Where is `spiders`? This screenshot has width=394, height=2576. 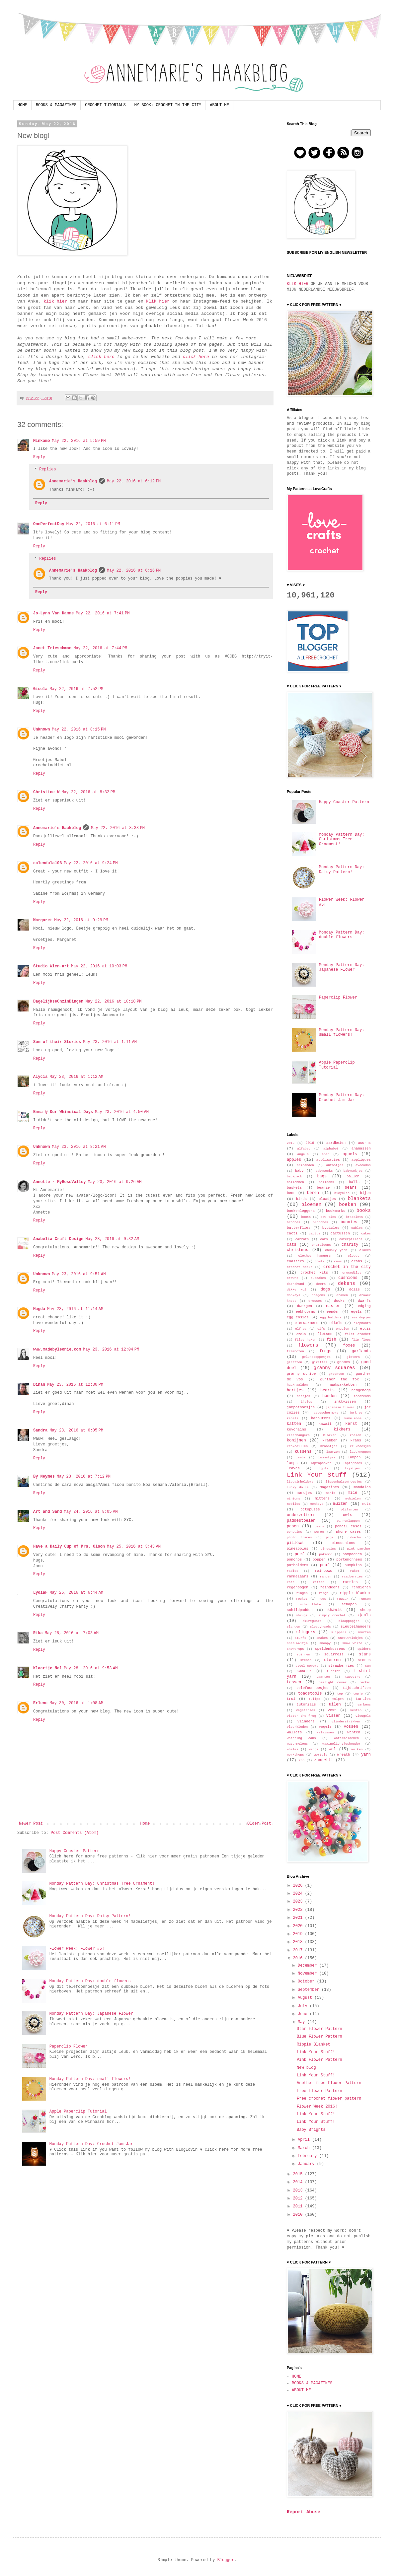
spiders is located at coordinates (364, 1649).